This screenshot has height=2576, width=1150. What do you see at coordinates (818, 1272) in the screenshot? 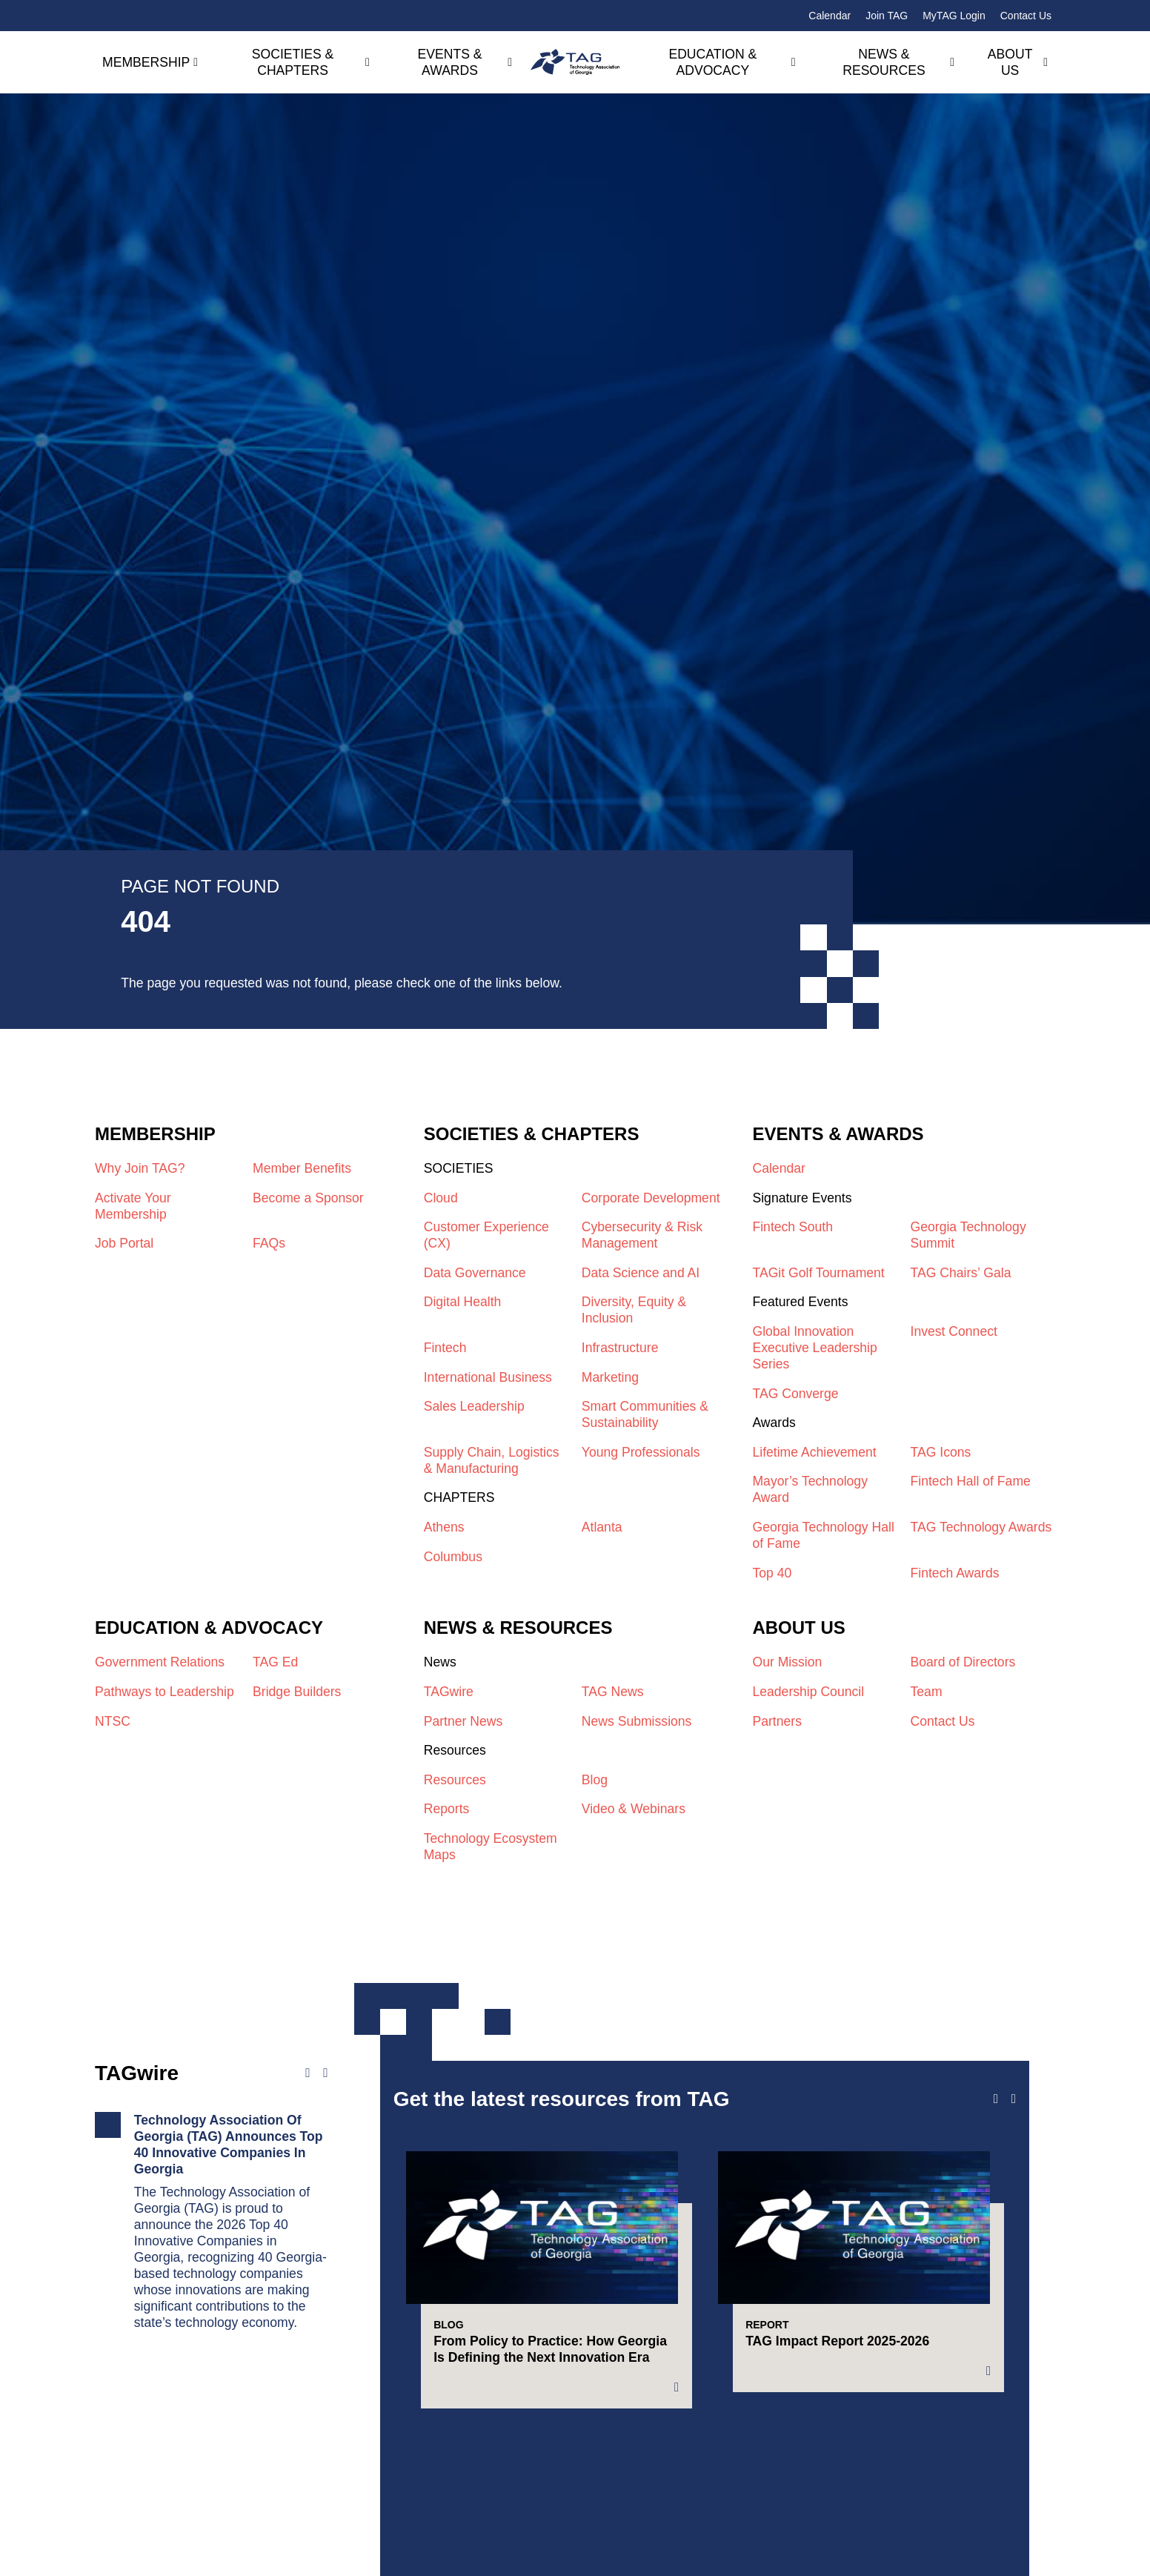
I see `TAGit Golf Tournament​` at bounding box center [818, 1272].